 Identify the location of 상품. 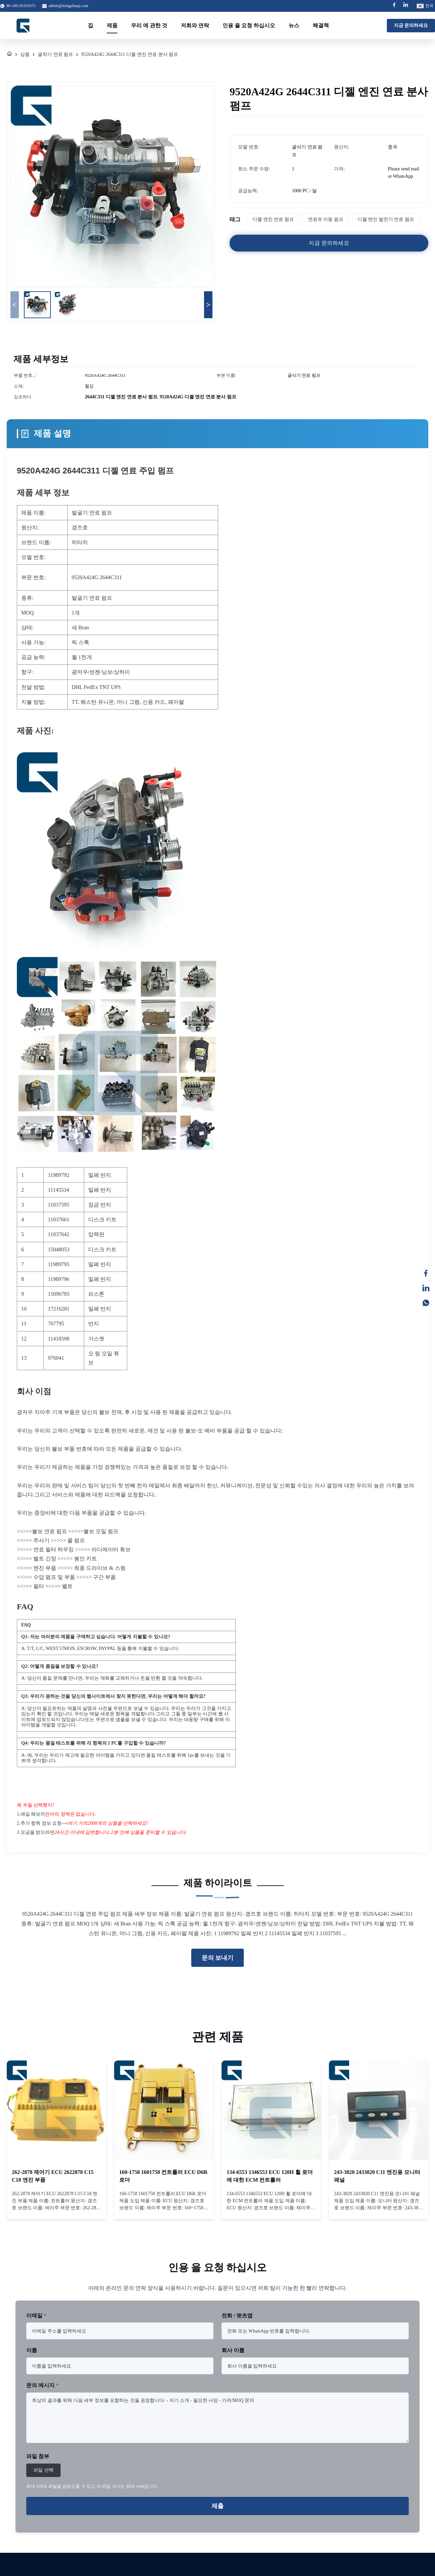
(25, 54).